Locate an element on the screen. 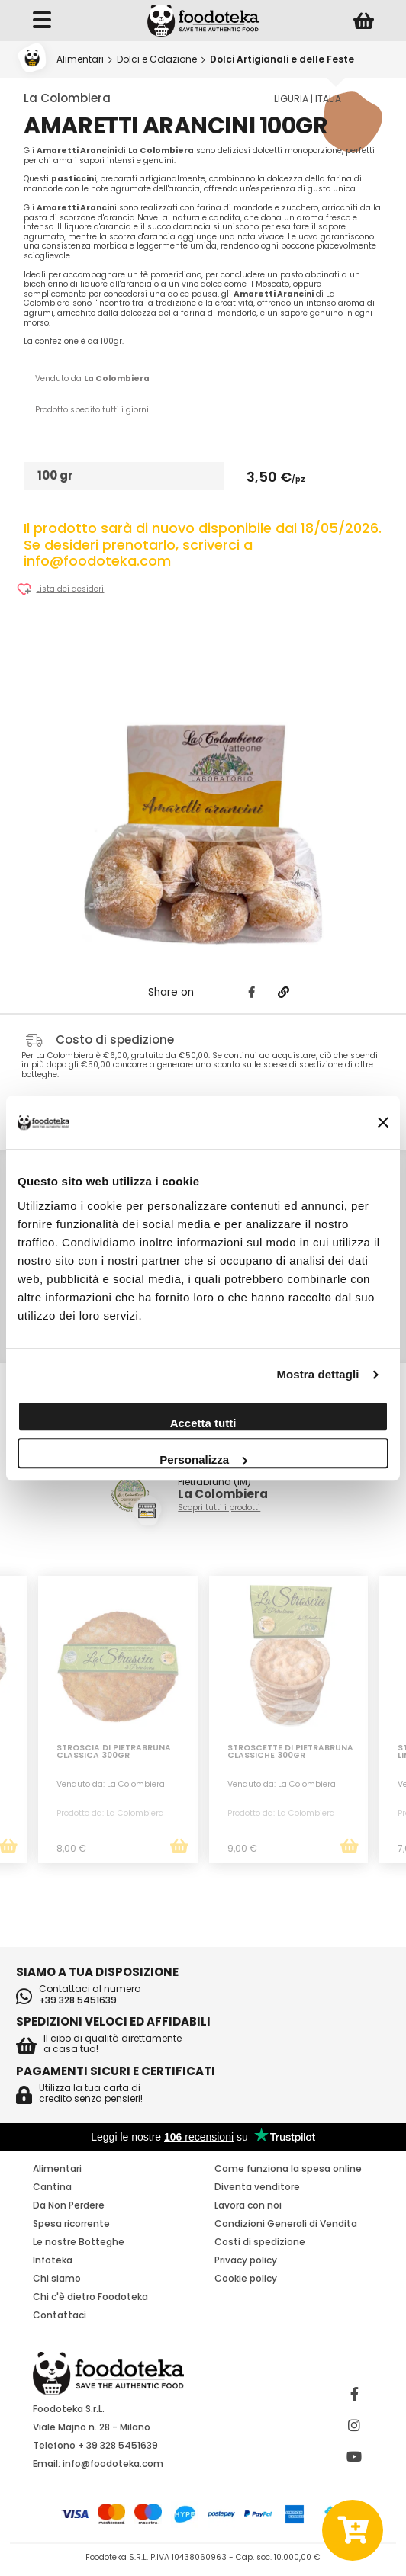  Condizioni Generali di Vendita is located at coordinates (285, 2223).